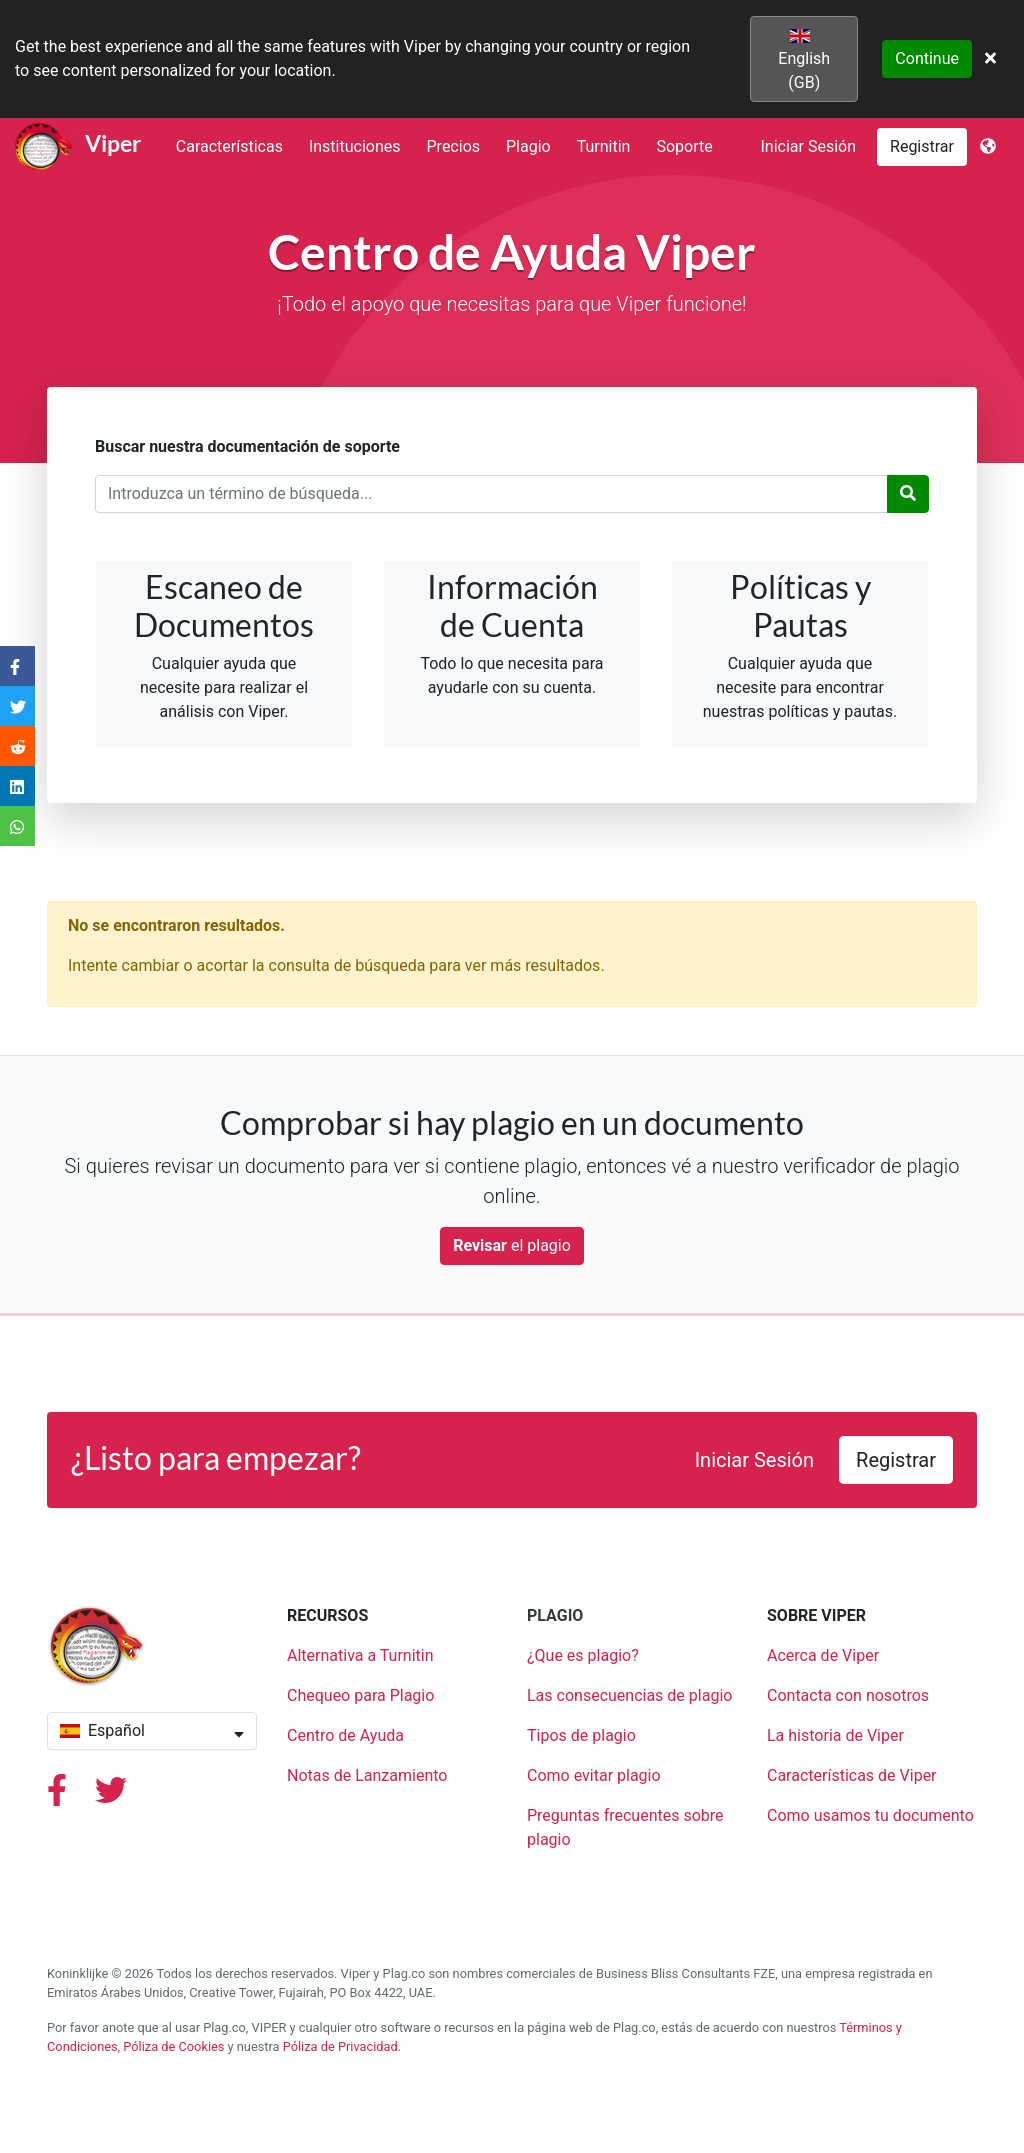  Describe the element at coordinates (355, 146) in the screenshot. I see `Instituciones` at that location.